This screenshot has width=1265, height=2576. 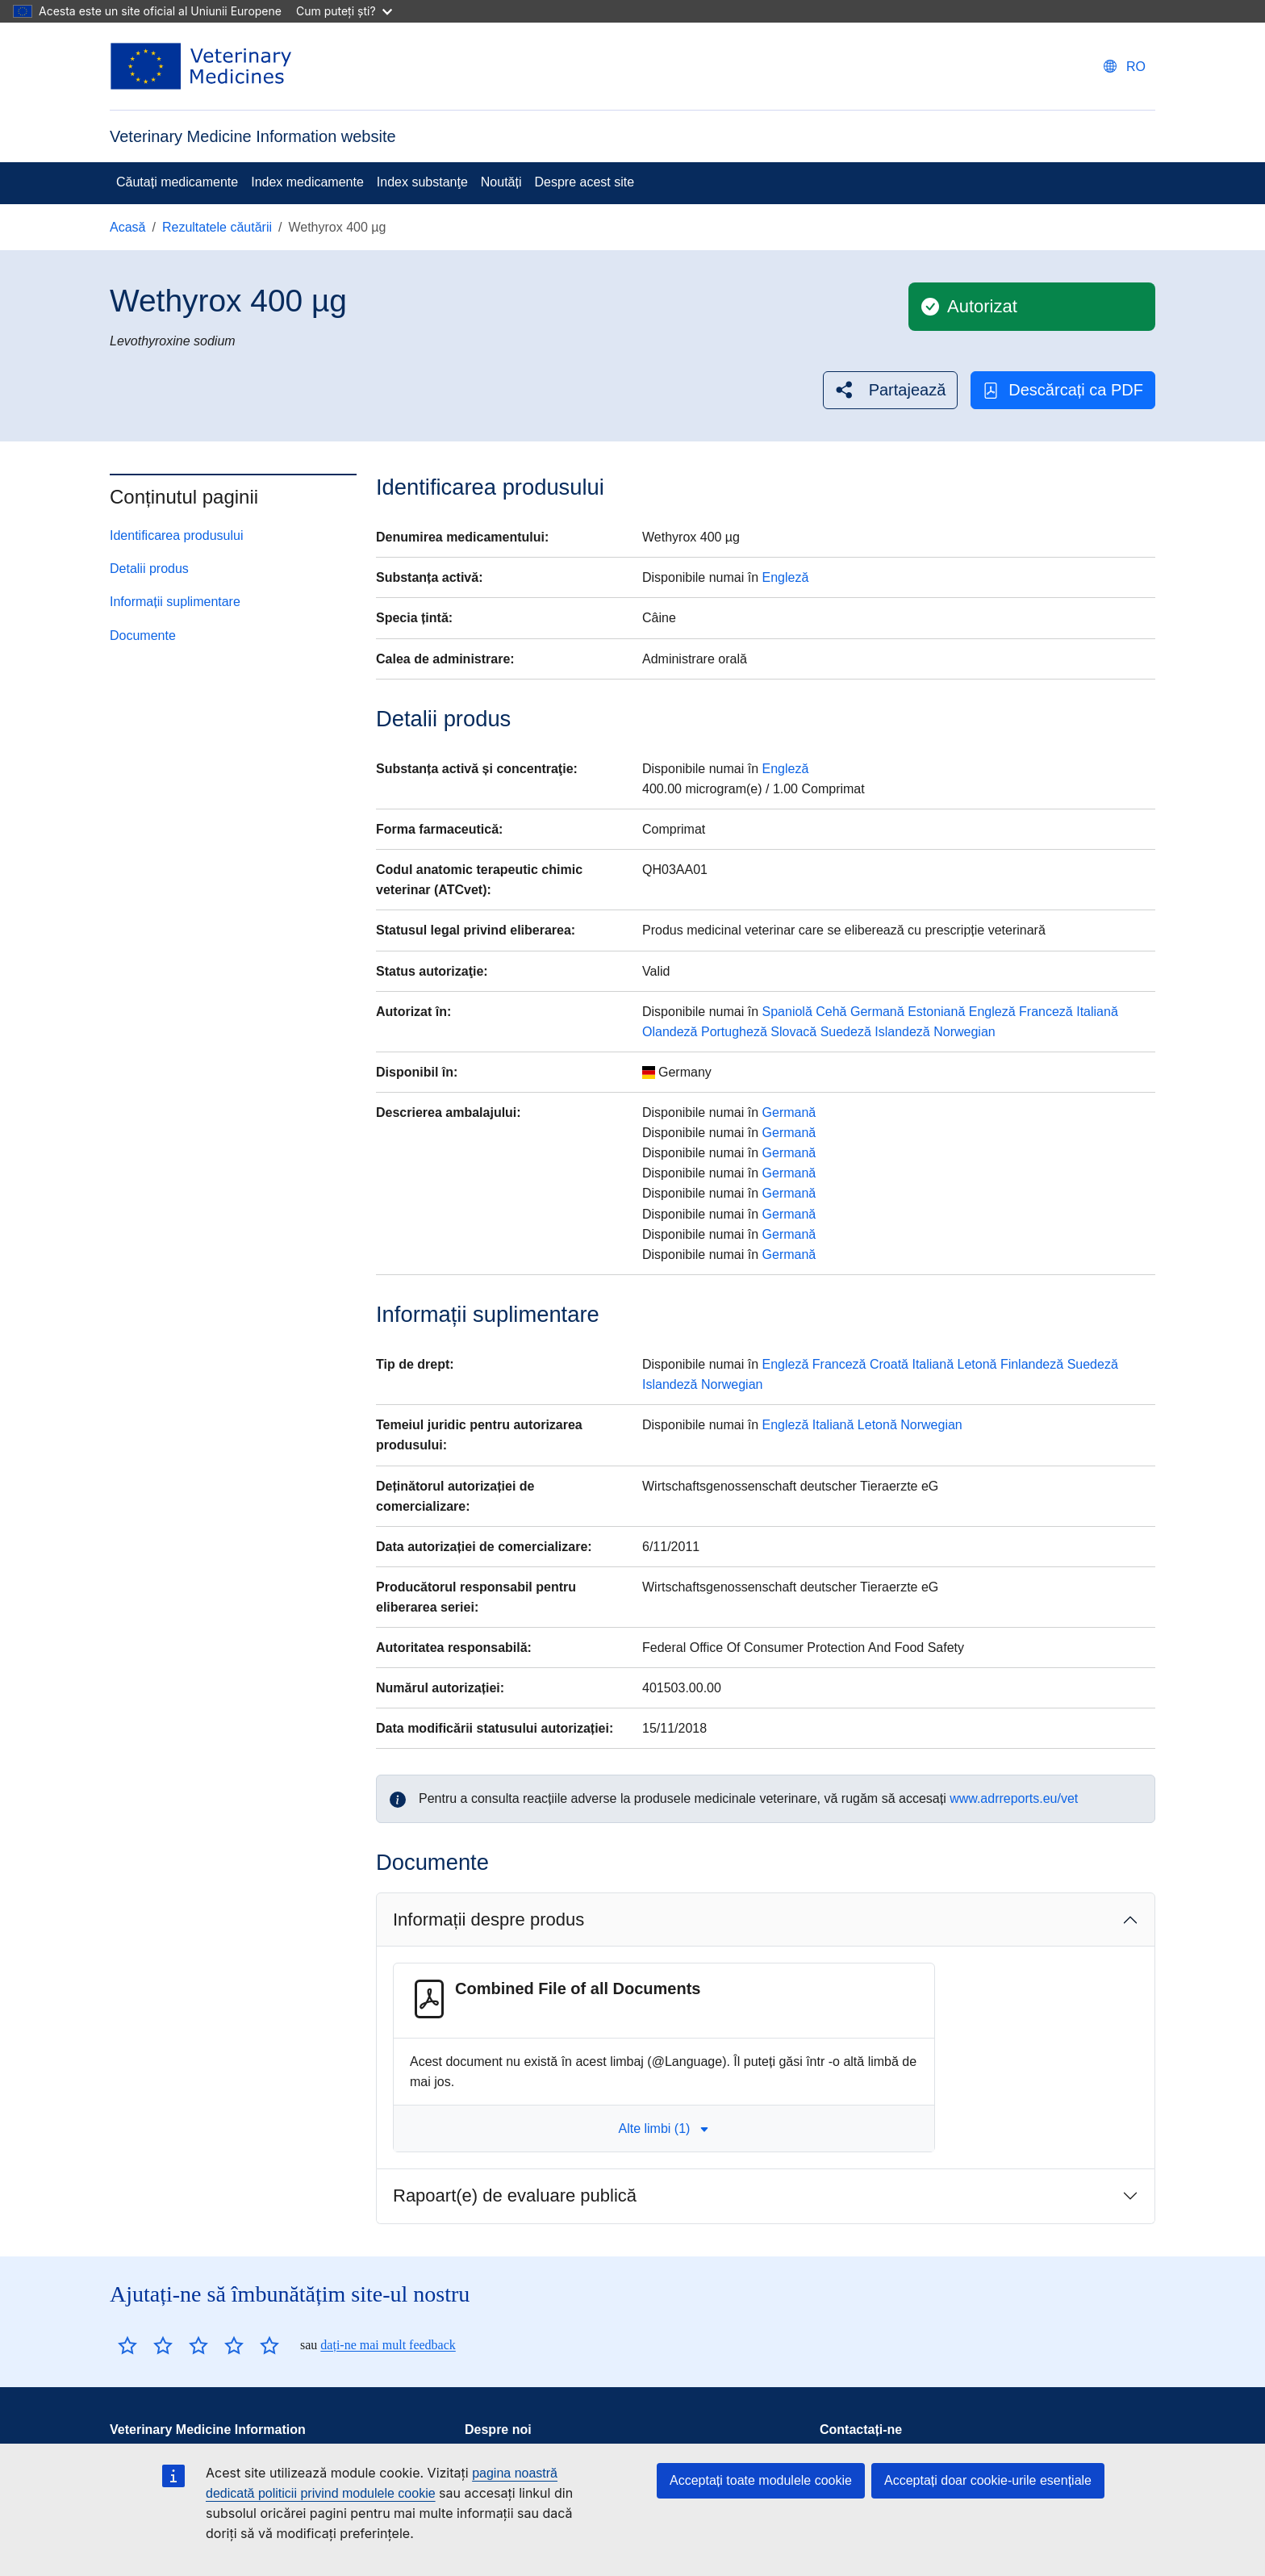 What do you see at coordinates (890, 390) in the screenshot?
I see `[button]` at bounding box center [890, 390].